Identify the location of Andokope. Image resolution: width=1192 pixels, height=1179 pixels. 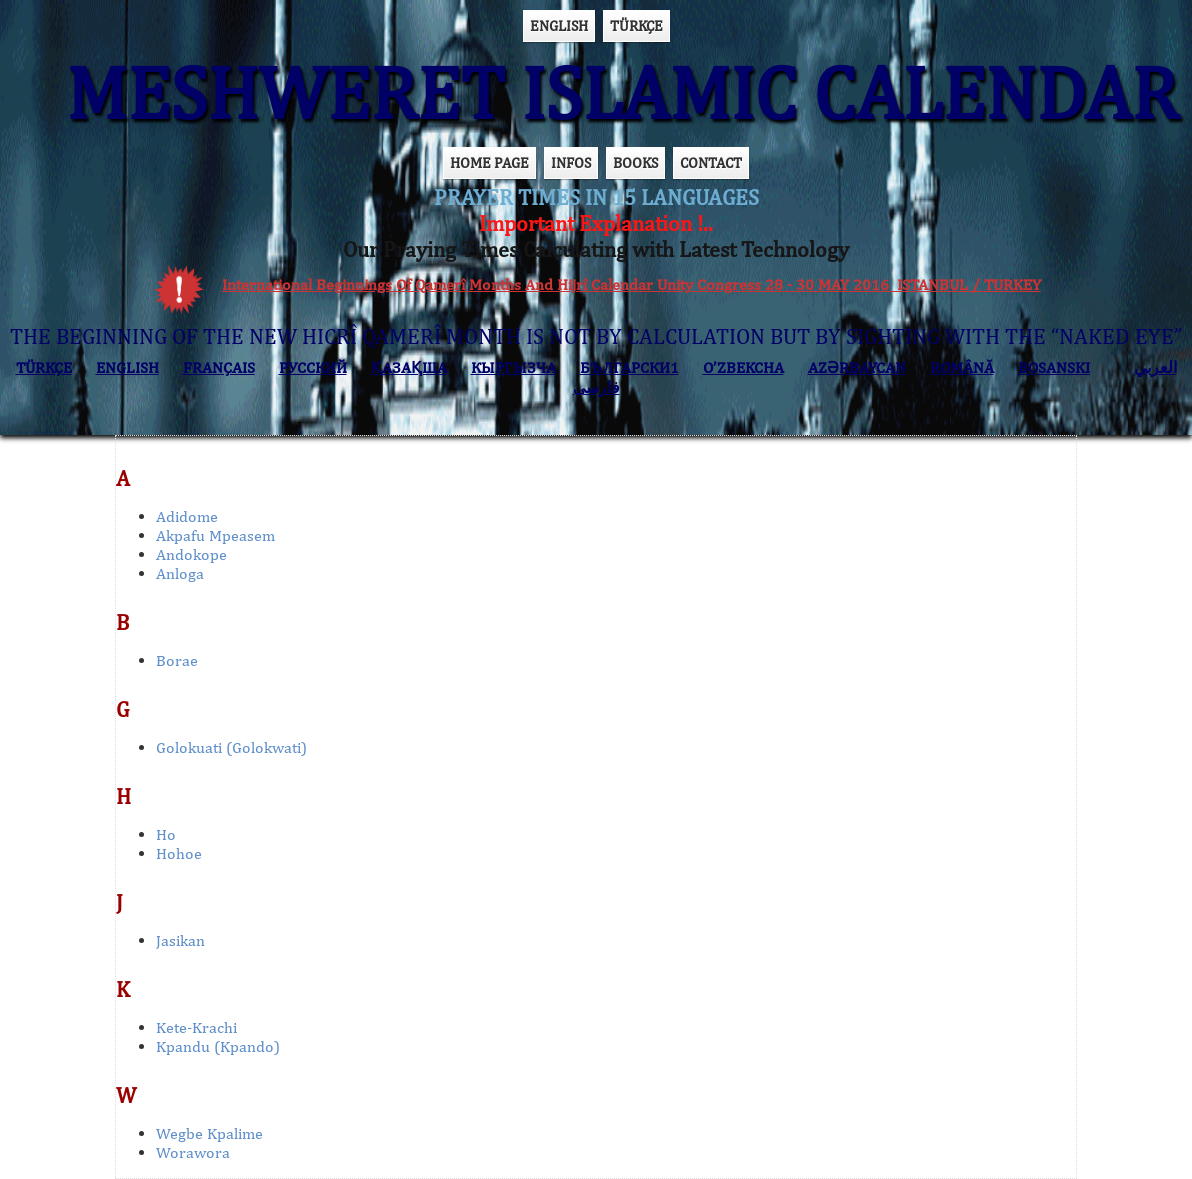
(191, 554).